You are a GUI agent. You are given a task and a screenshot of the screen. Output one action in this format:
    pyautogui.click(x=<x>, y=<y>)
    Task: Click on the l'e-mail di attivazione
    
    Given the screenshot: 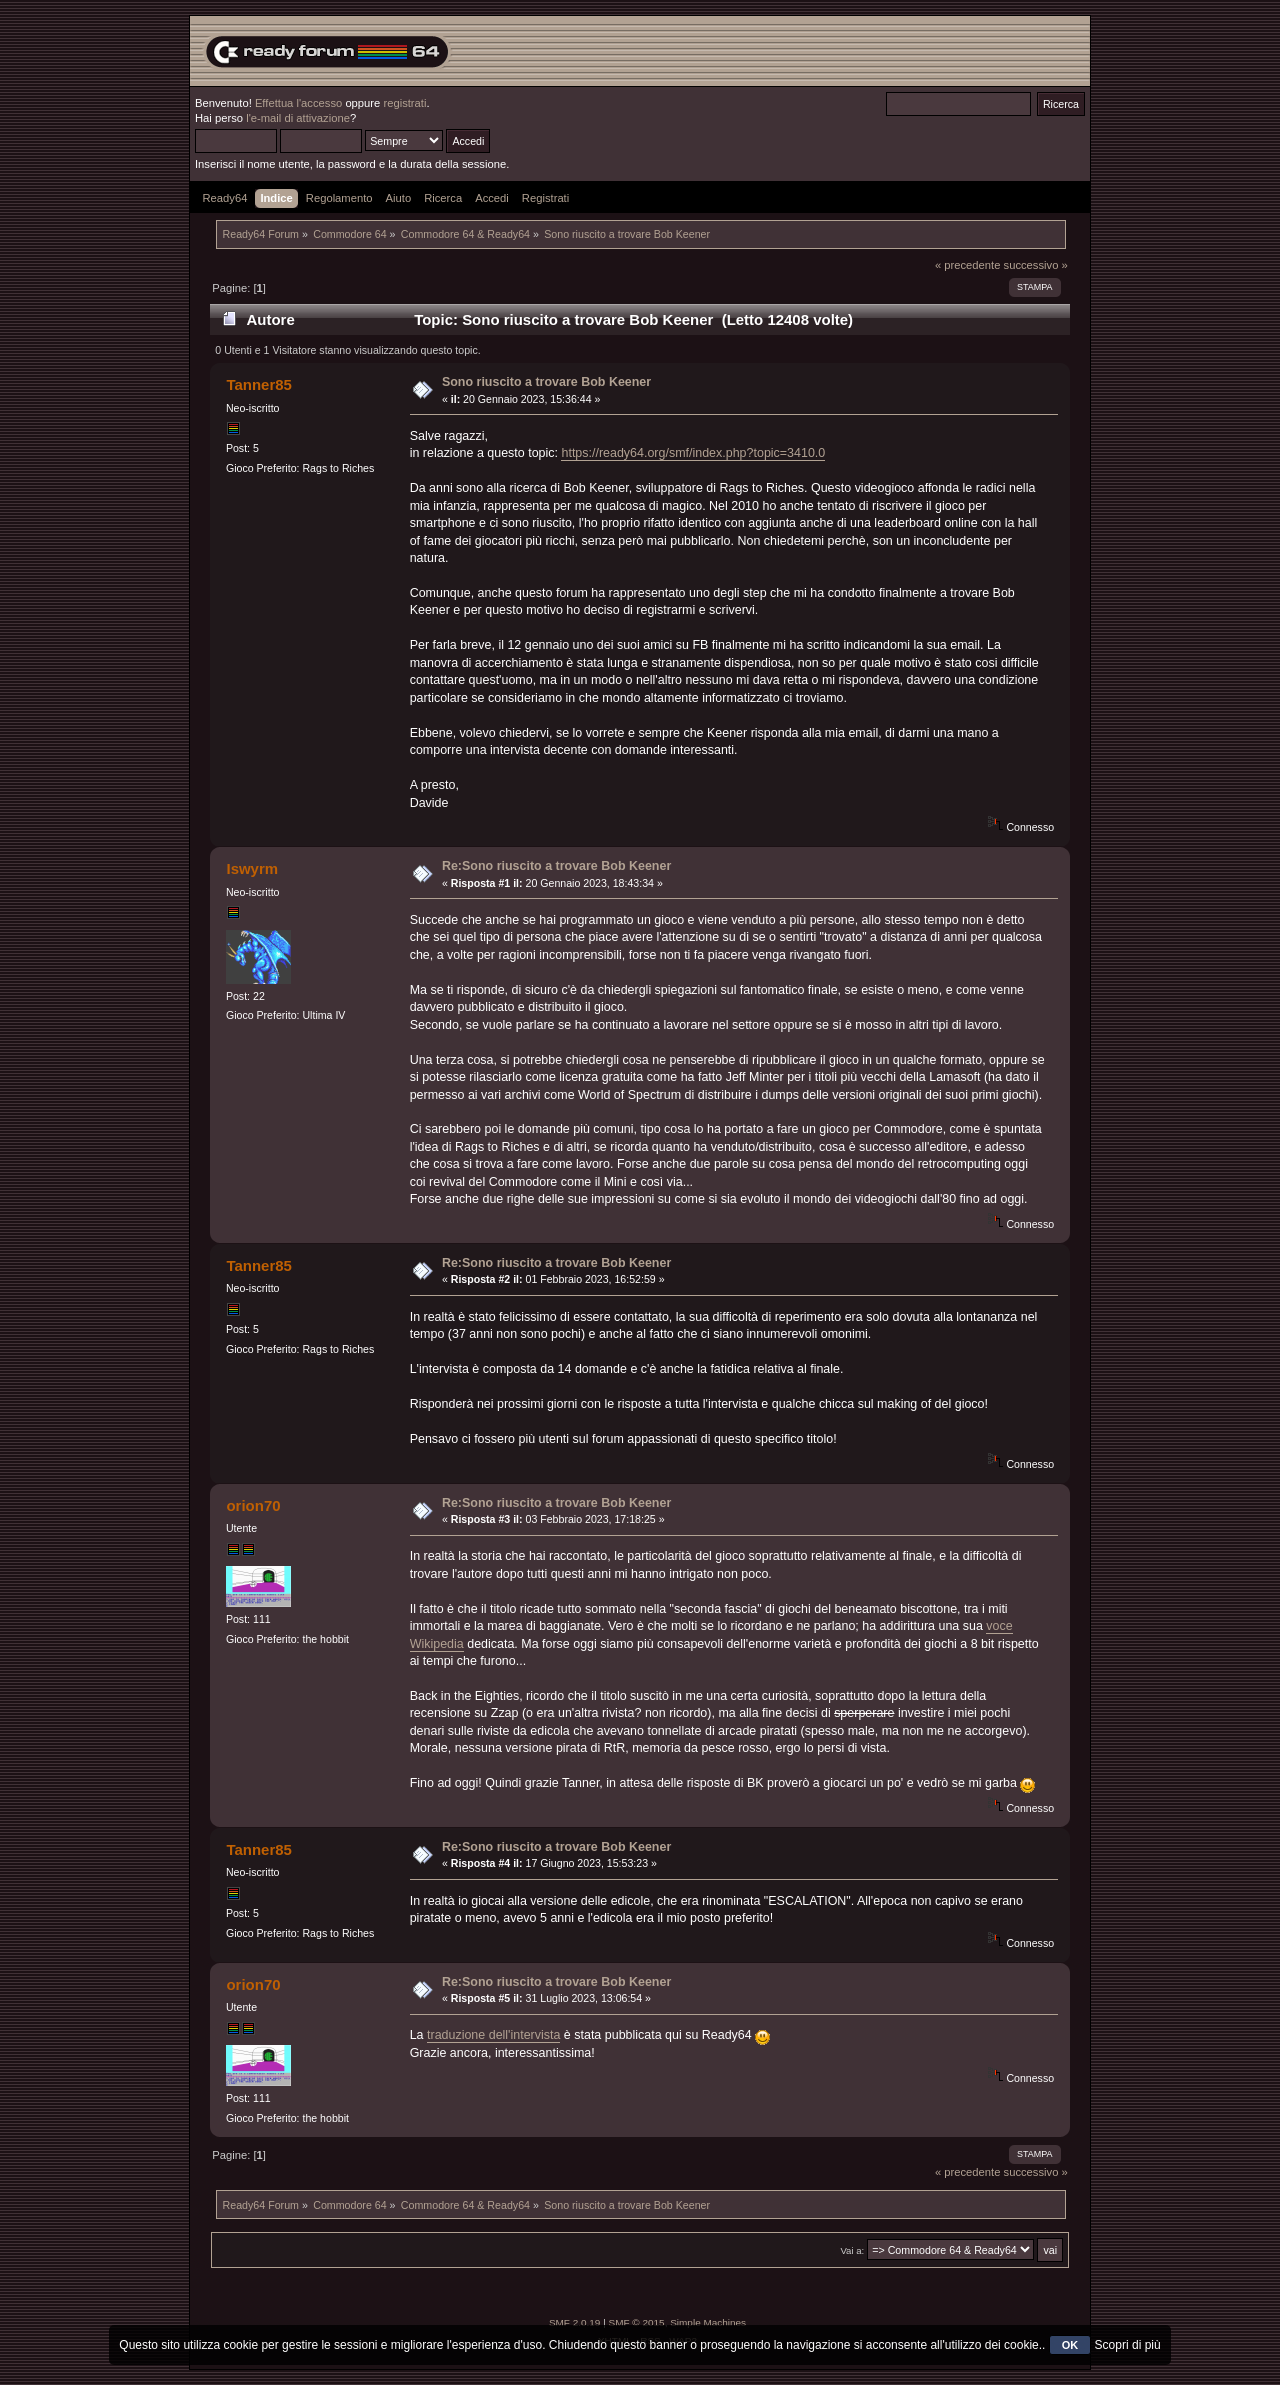 What is the action you would take?
    pyautogui.click(x=298, y=118)
    